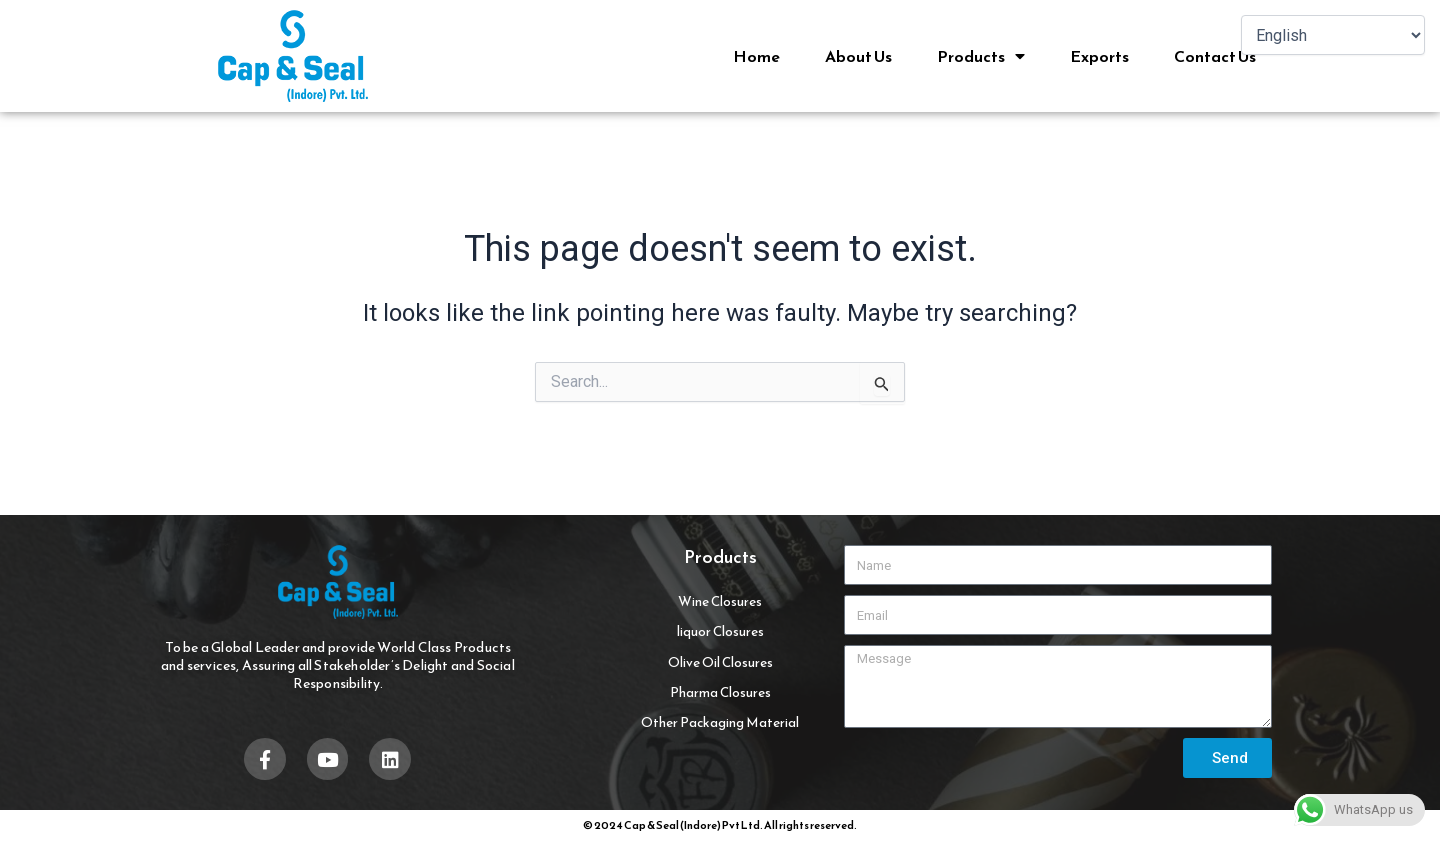 The image size is (1440, 841). I want to click on Exports, so click(1099, 56).